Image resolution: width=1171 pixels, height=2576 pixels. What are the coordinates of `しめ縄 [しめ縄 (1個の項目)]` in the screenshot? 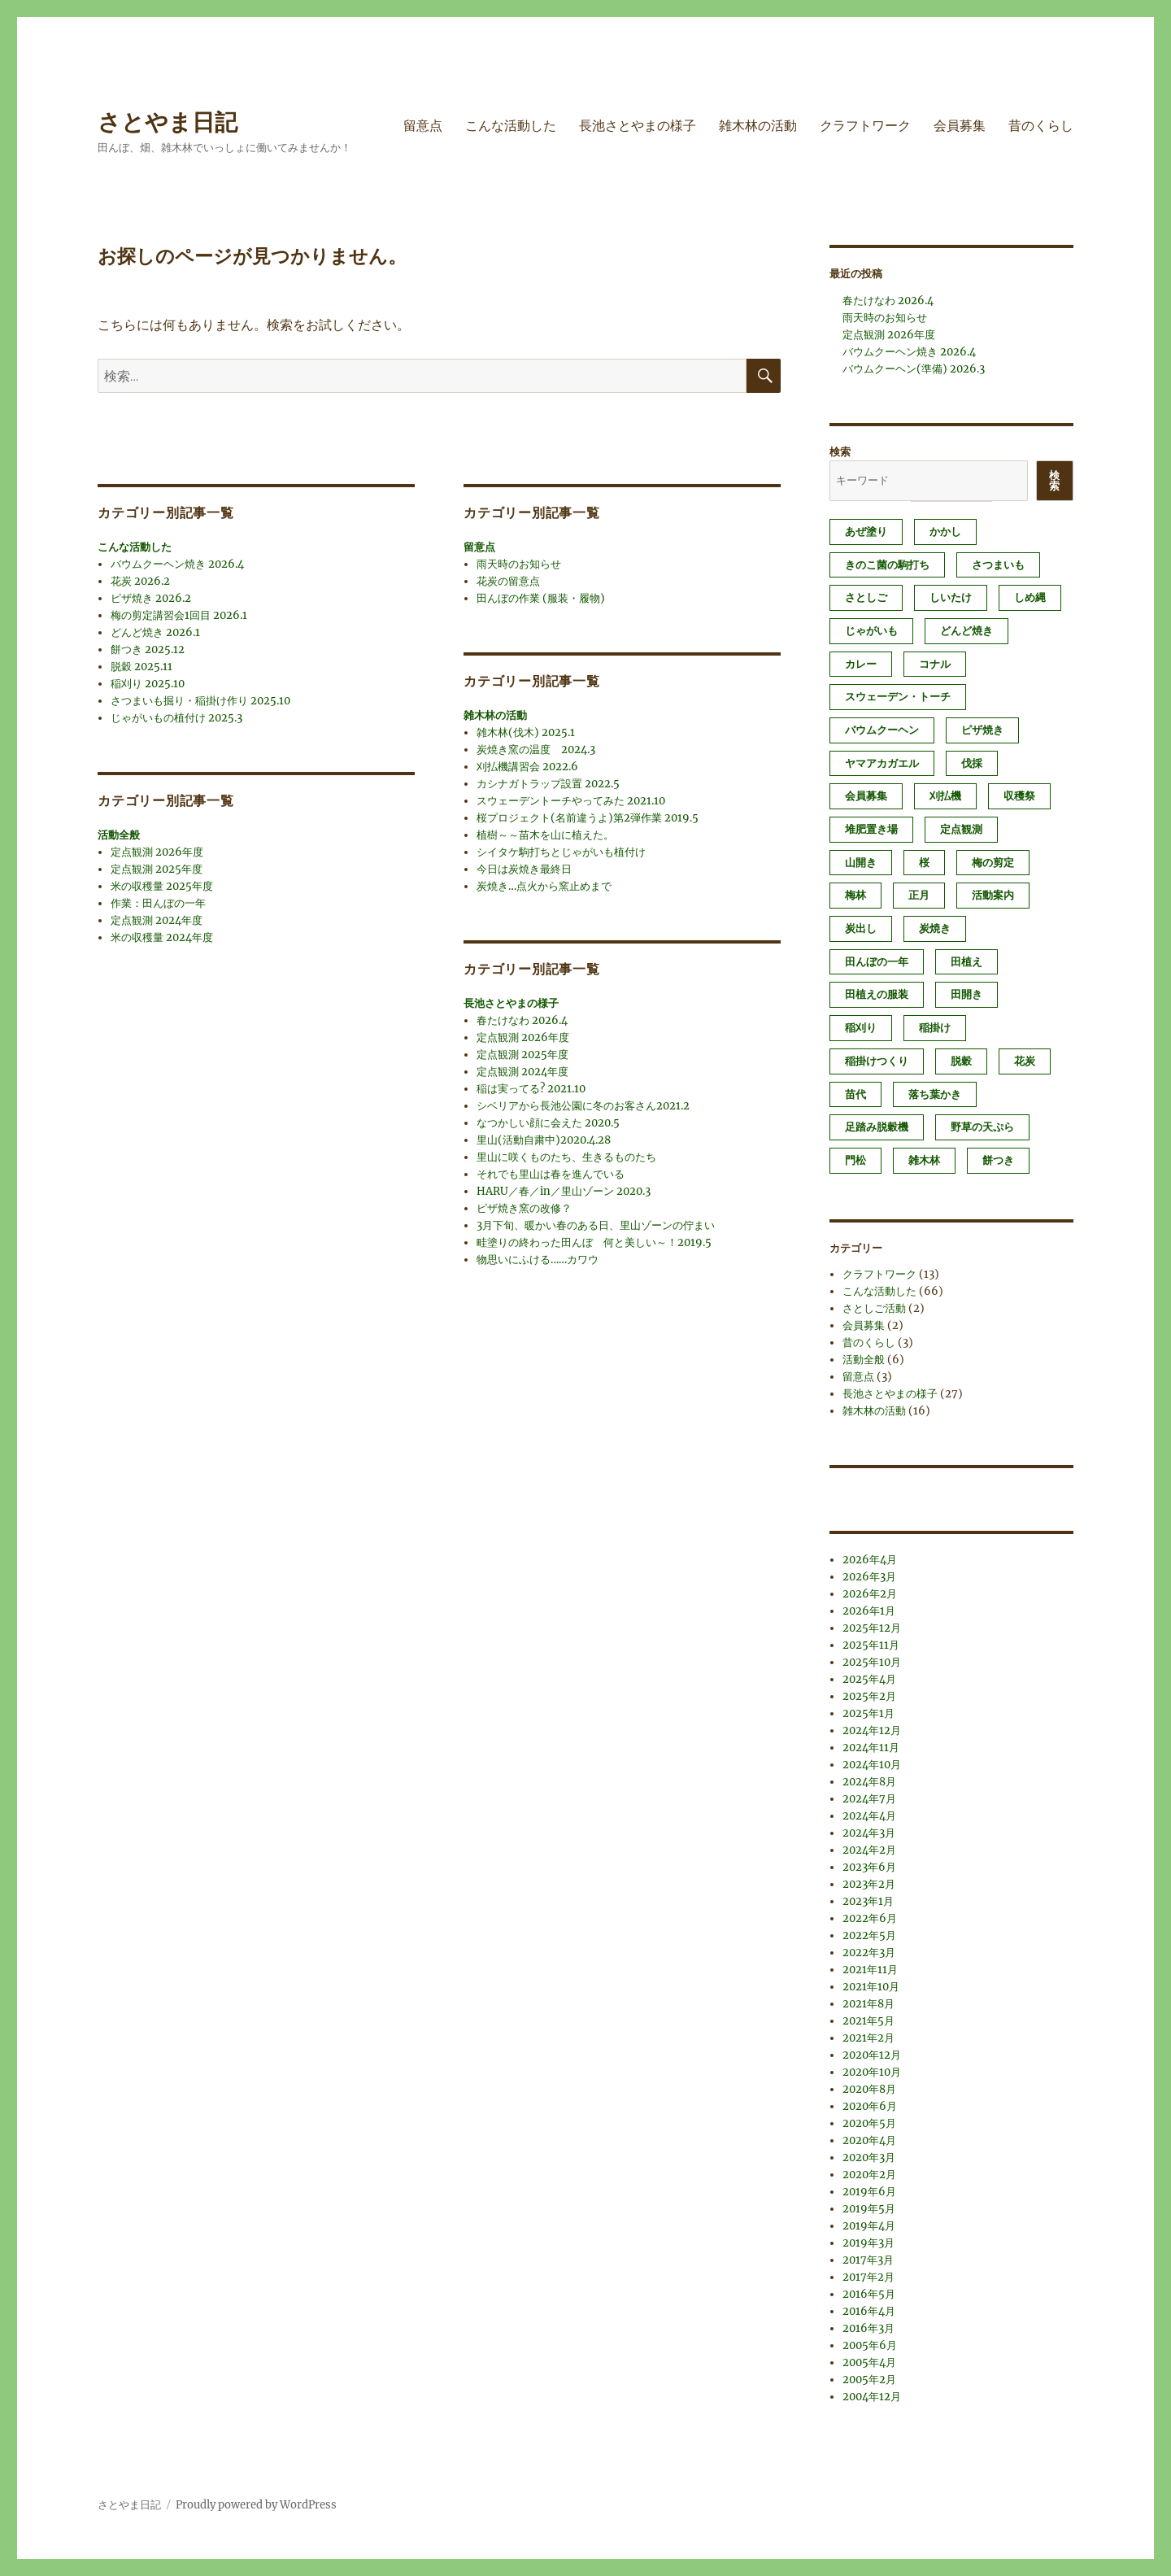 It's located at (1030, 597).